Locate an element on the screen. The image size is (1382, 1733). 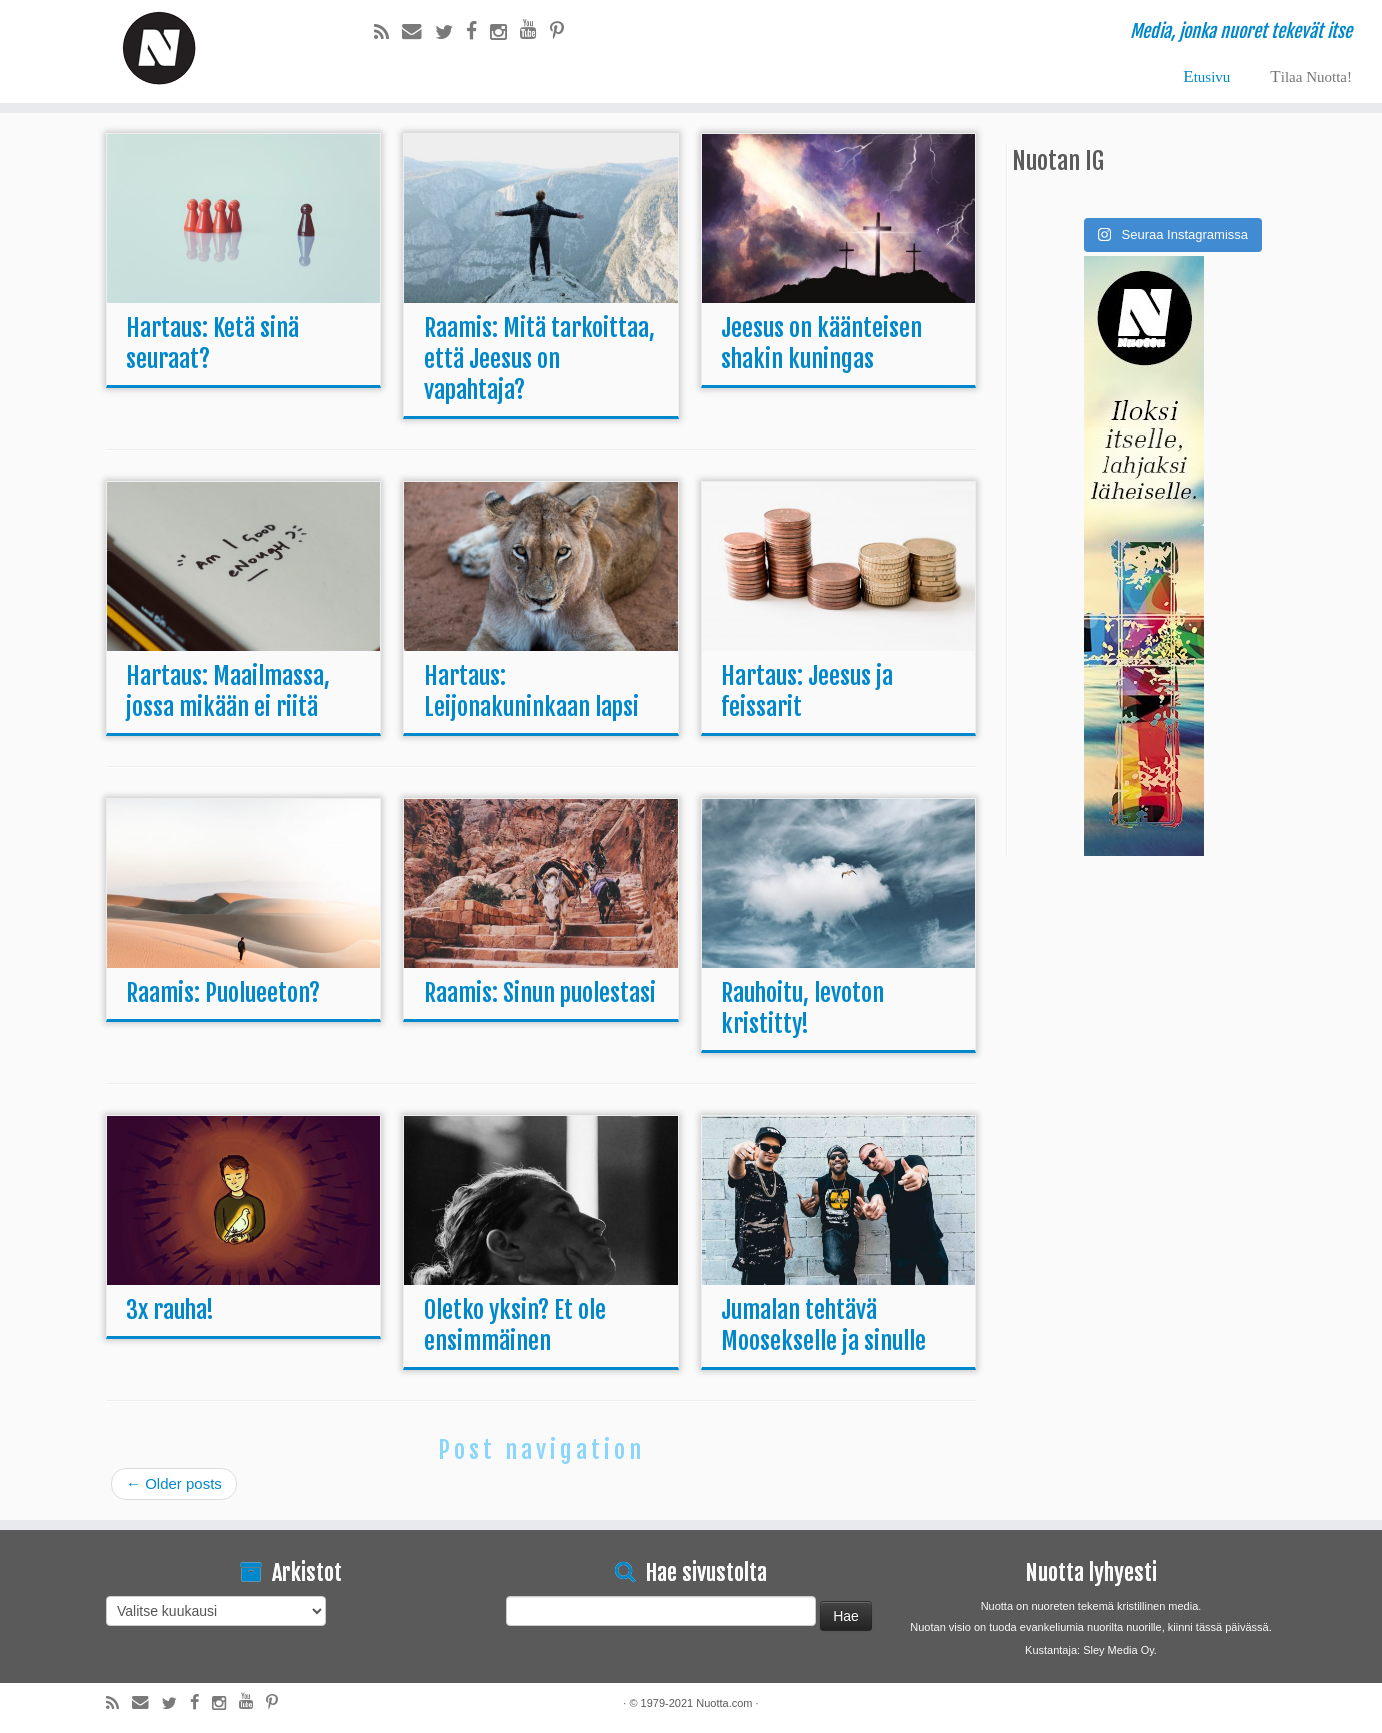
Oletko yksin? Et ole ensimmäinen is located at coordinates (515, 1325).